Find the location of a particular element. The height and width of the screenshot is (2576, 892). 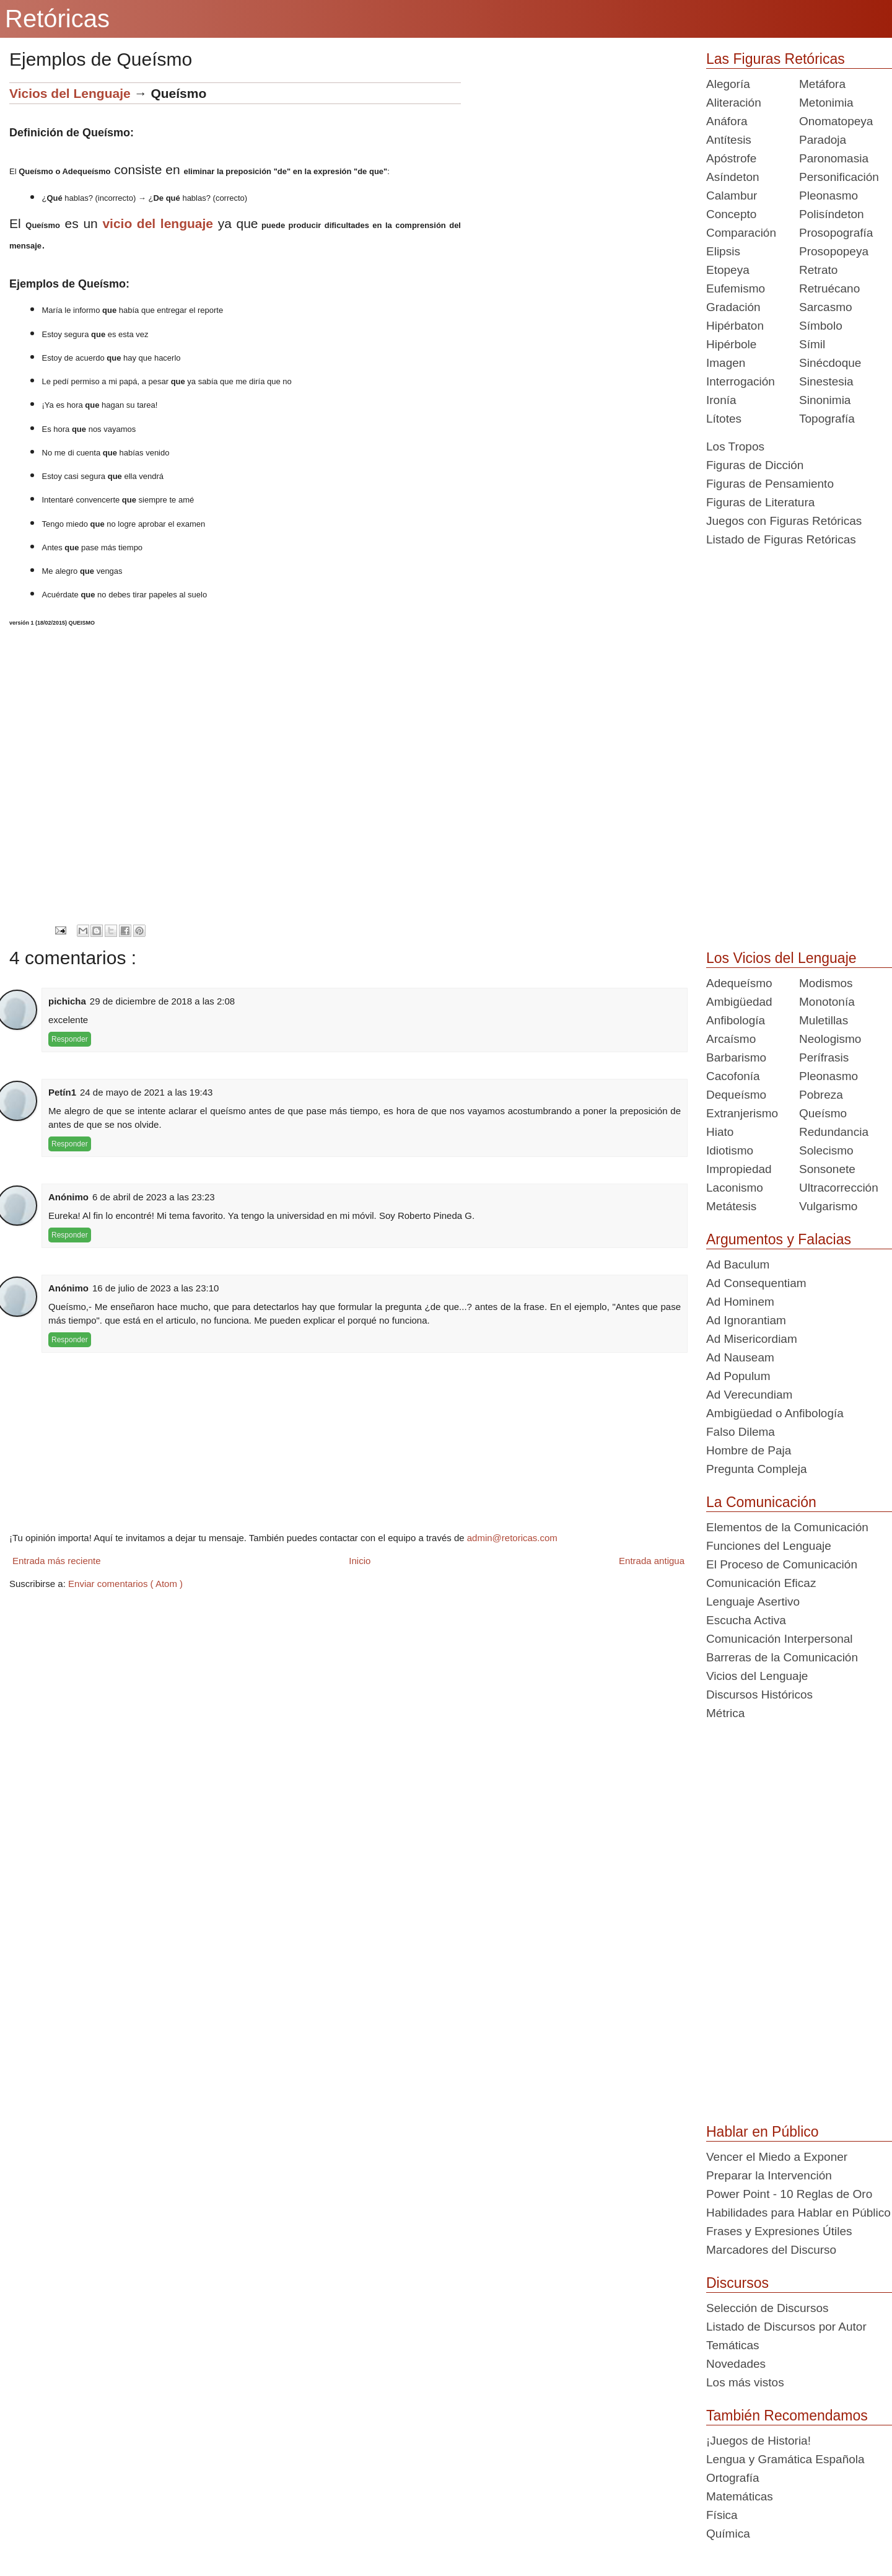

Juegos con Figuras Retóricas is located at coordinates (784, 520).